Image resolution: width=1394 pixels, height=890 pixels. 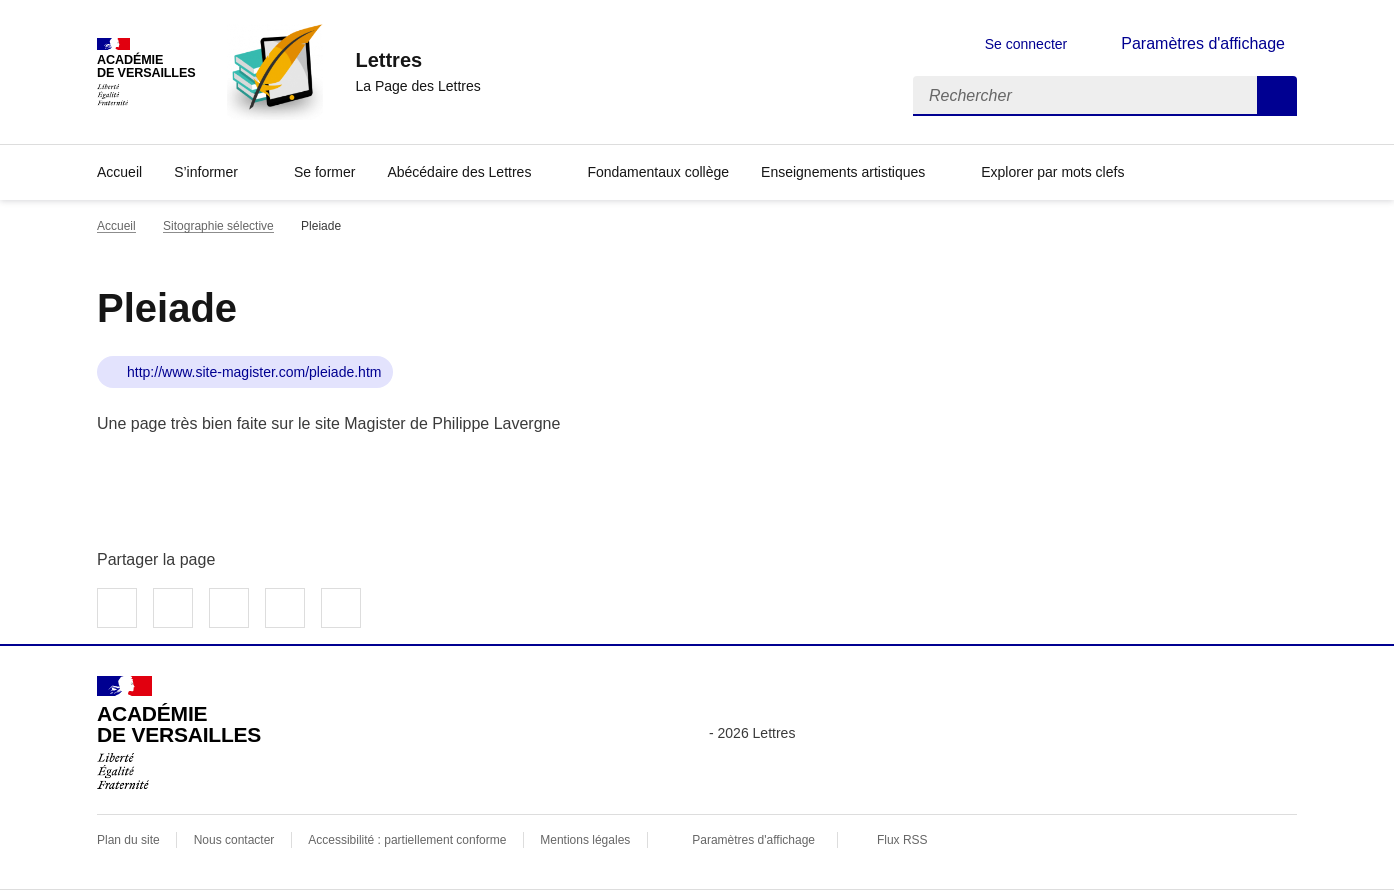 What do you see at coordinates (1203, 43) in the screenshot?
I see `Paramètres d'affichage [Changer les paramêtres d'affichage]` at bounding box center [1203, 43].